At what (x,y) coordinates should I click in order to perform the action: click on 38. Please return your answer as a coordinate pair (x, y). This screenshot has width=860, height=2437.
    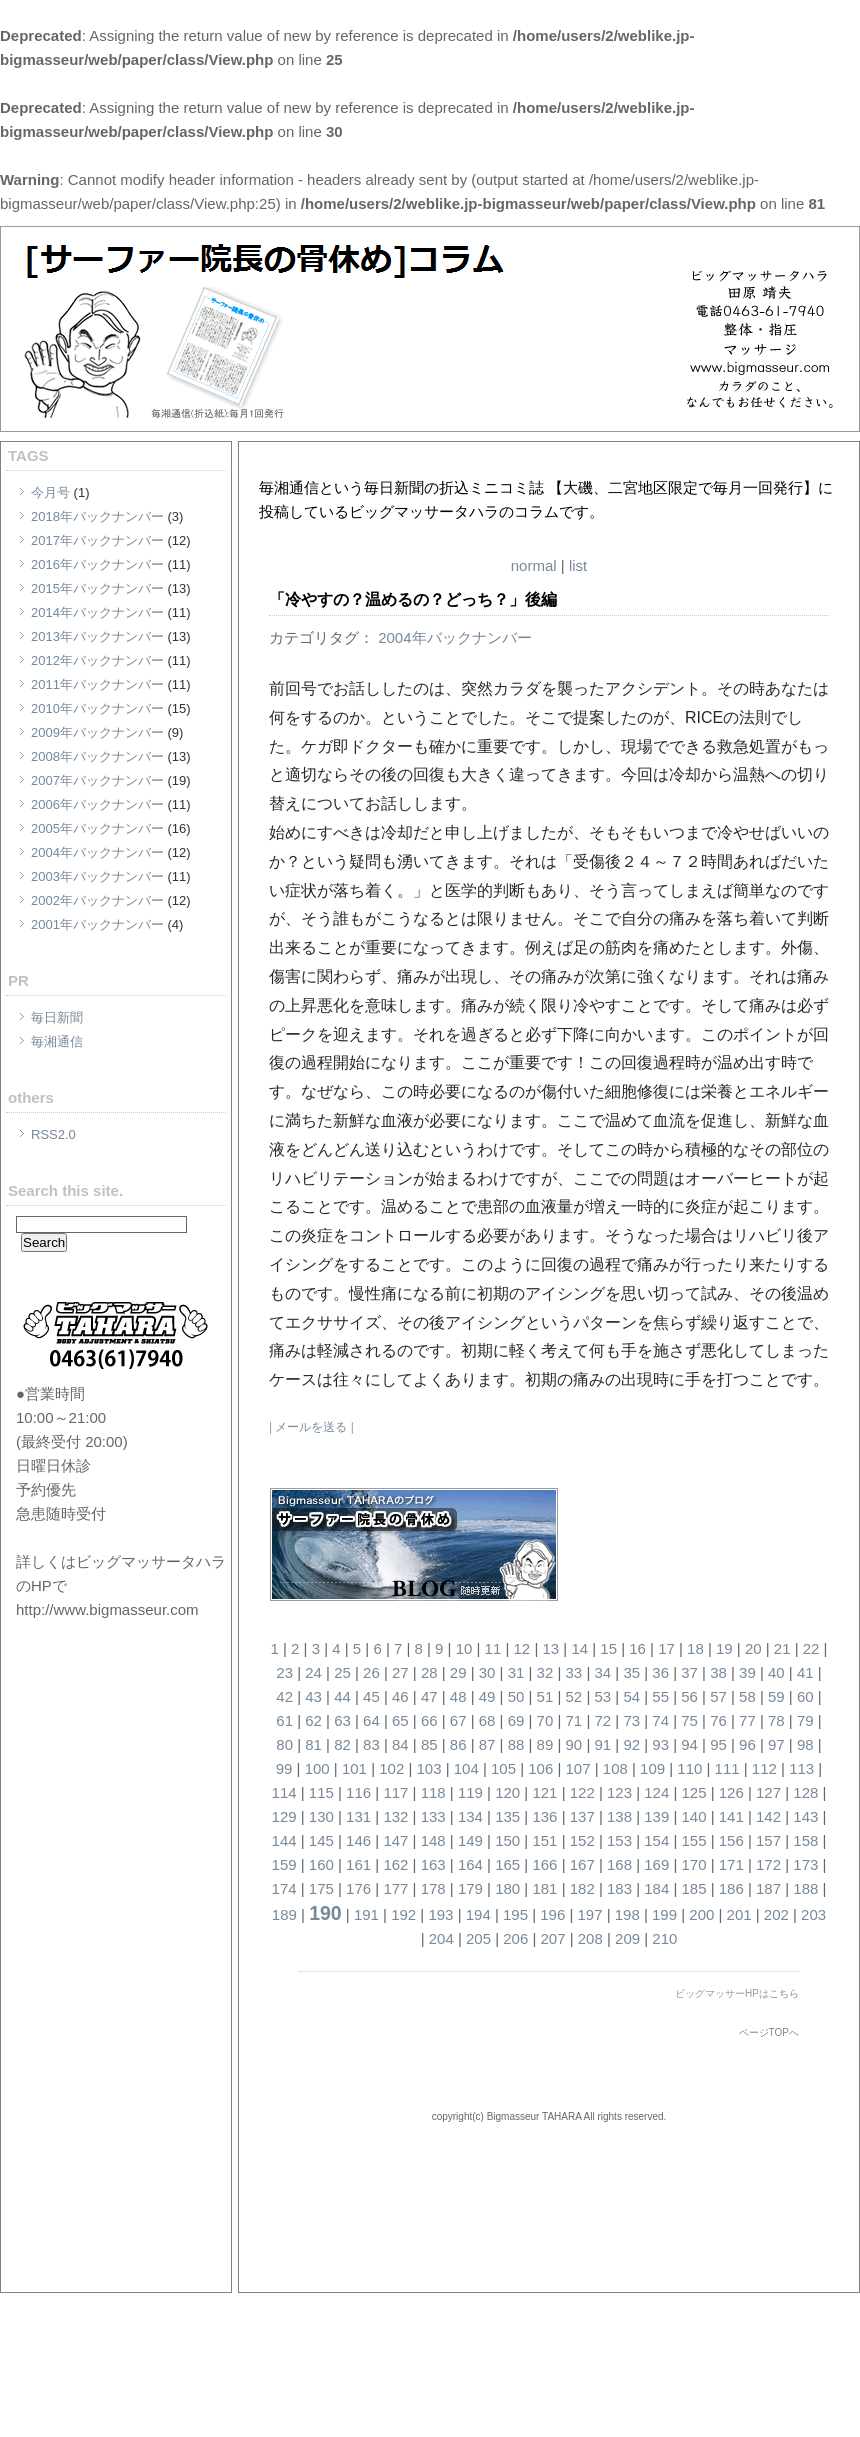
    Looking at the image, I should click on (718, 1672).